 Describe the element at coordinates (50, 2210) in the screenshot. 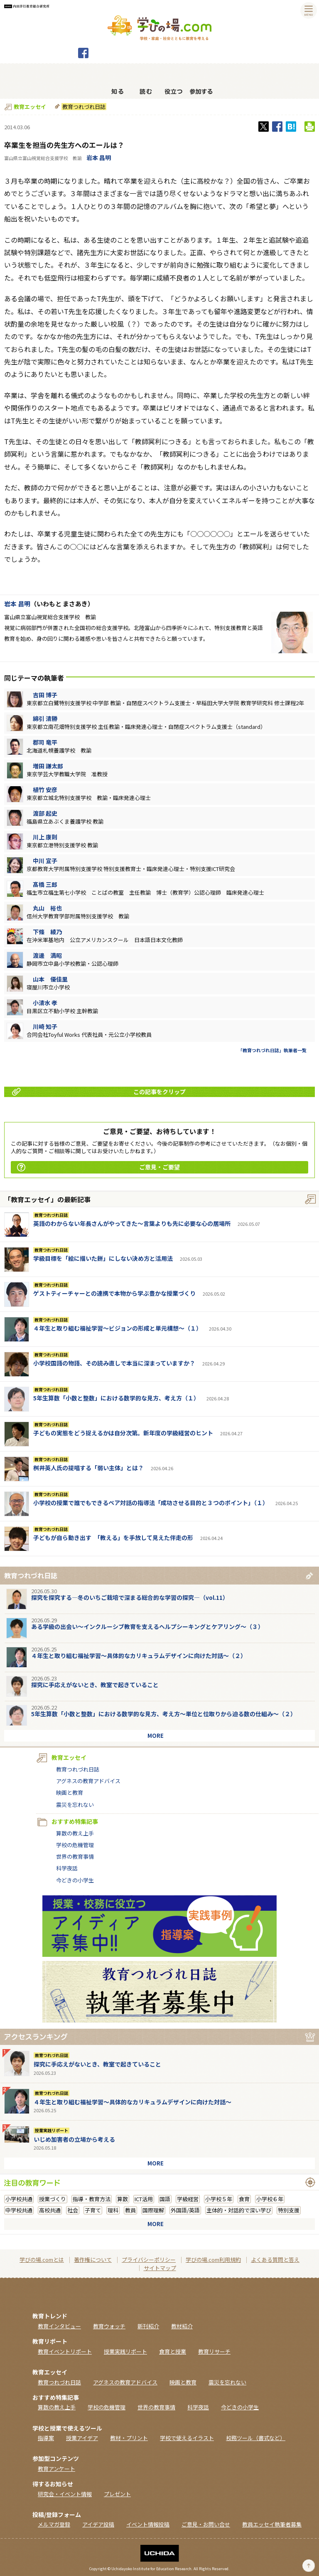

I see `高校共通` at that location.